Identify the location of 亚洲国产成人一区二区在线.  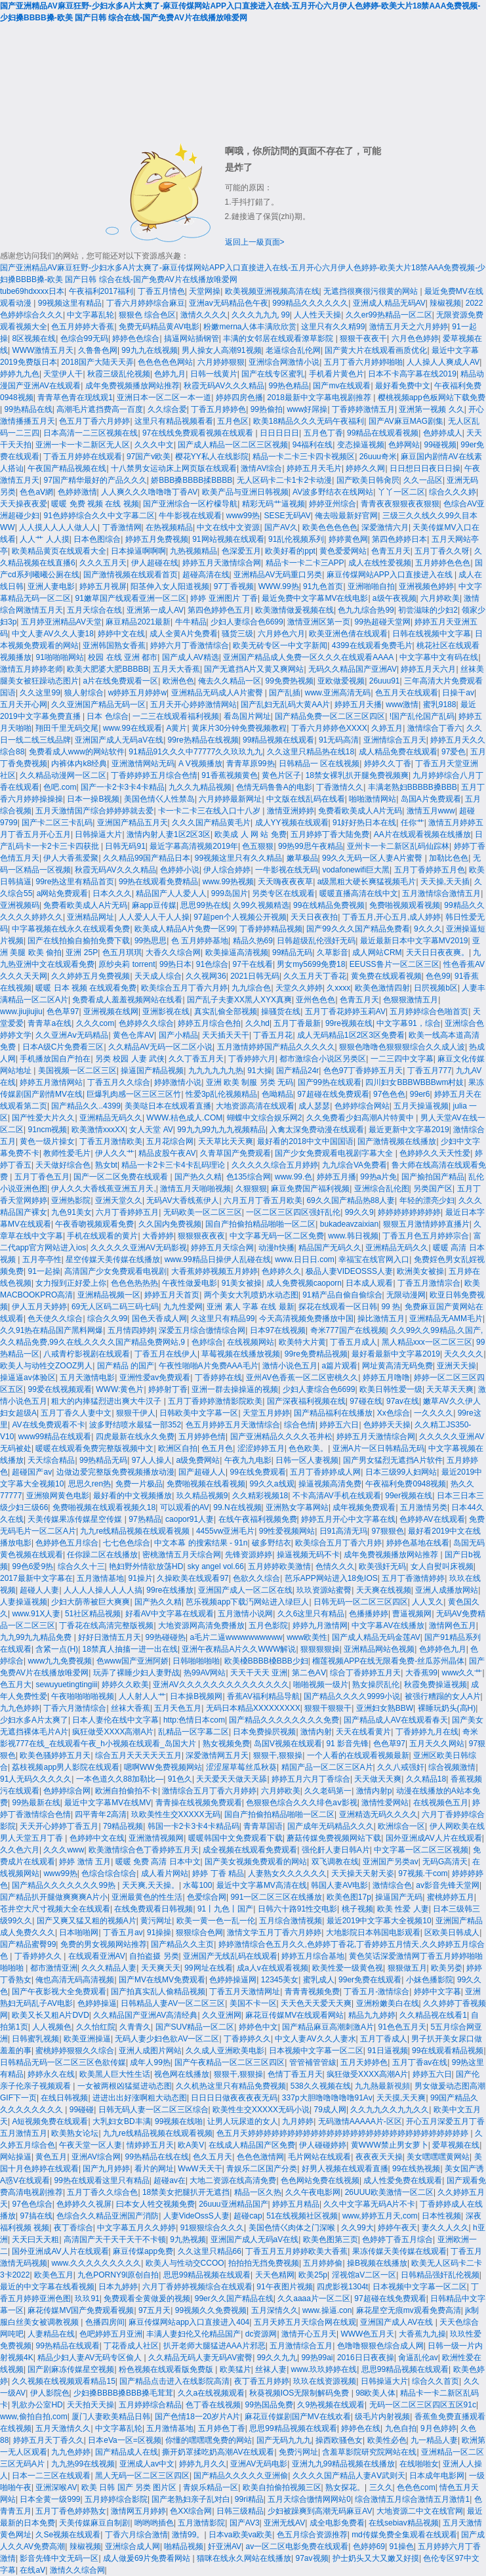
(245, 1590).